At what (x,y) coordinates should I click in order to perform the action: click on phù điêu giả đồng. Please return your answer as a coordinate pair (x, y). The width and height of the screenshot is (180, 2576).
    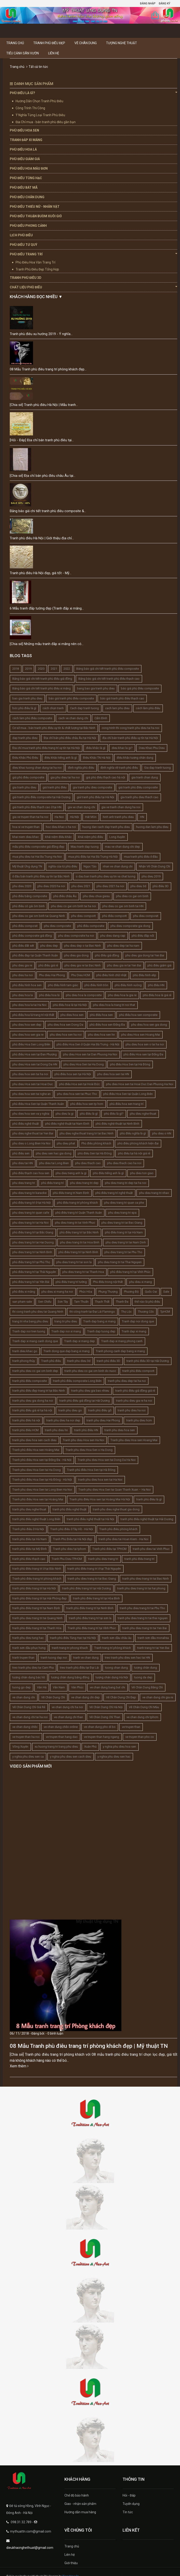
    Looking at the image, I should click on (107, 955).